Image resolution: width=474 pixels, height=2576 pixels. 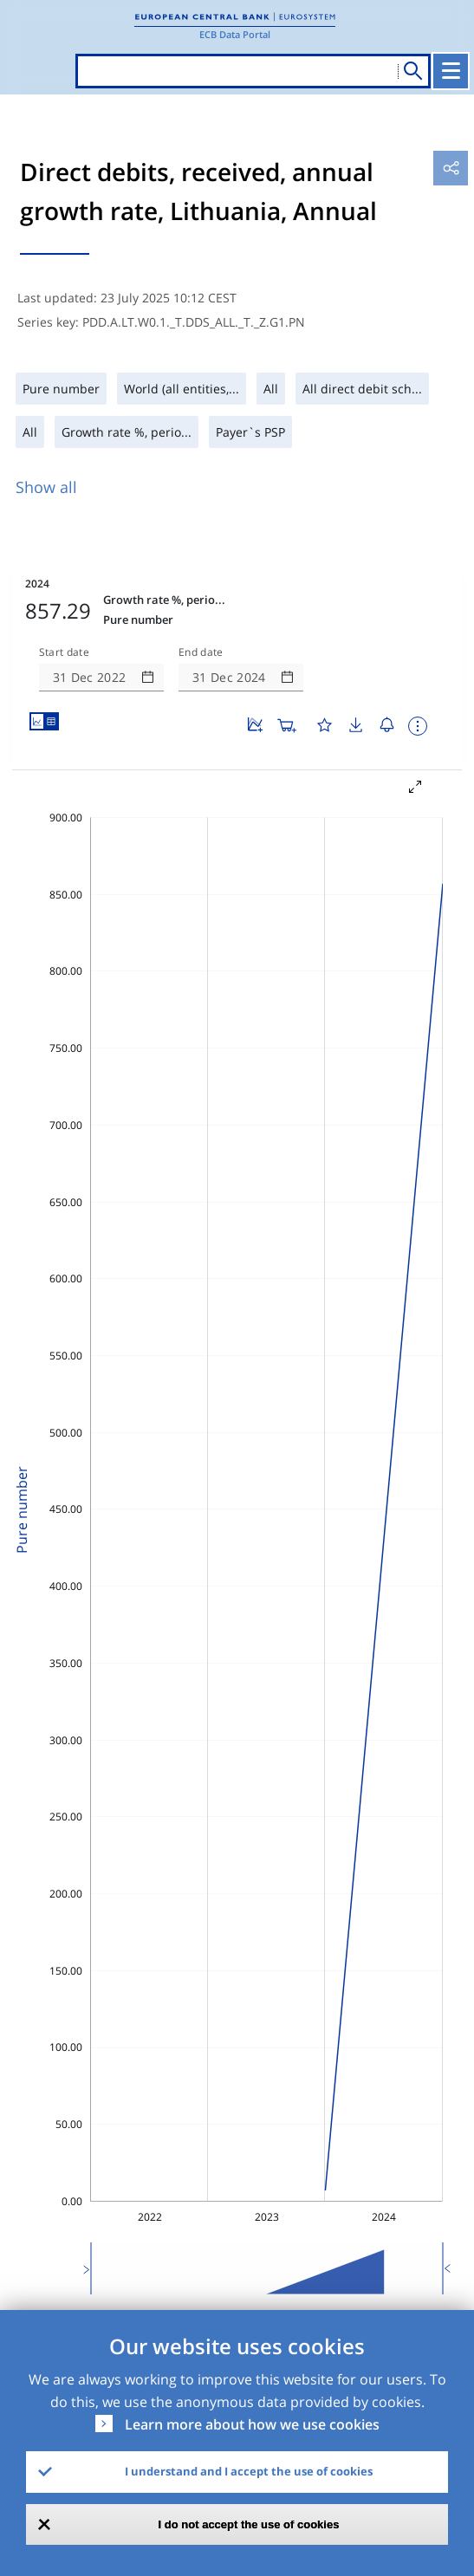 I want to click on ECB Data Portal, so click(x=234, y=34).